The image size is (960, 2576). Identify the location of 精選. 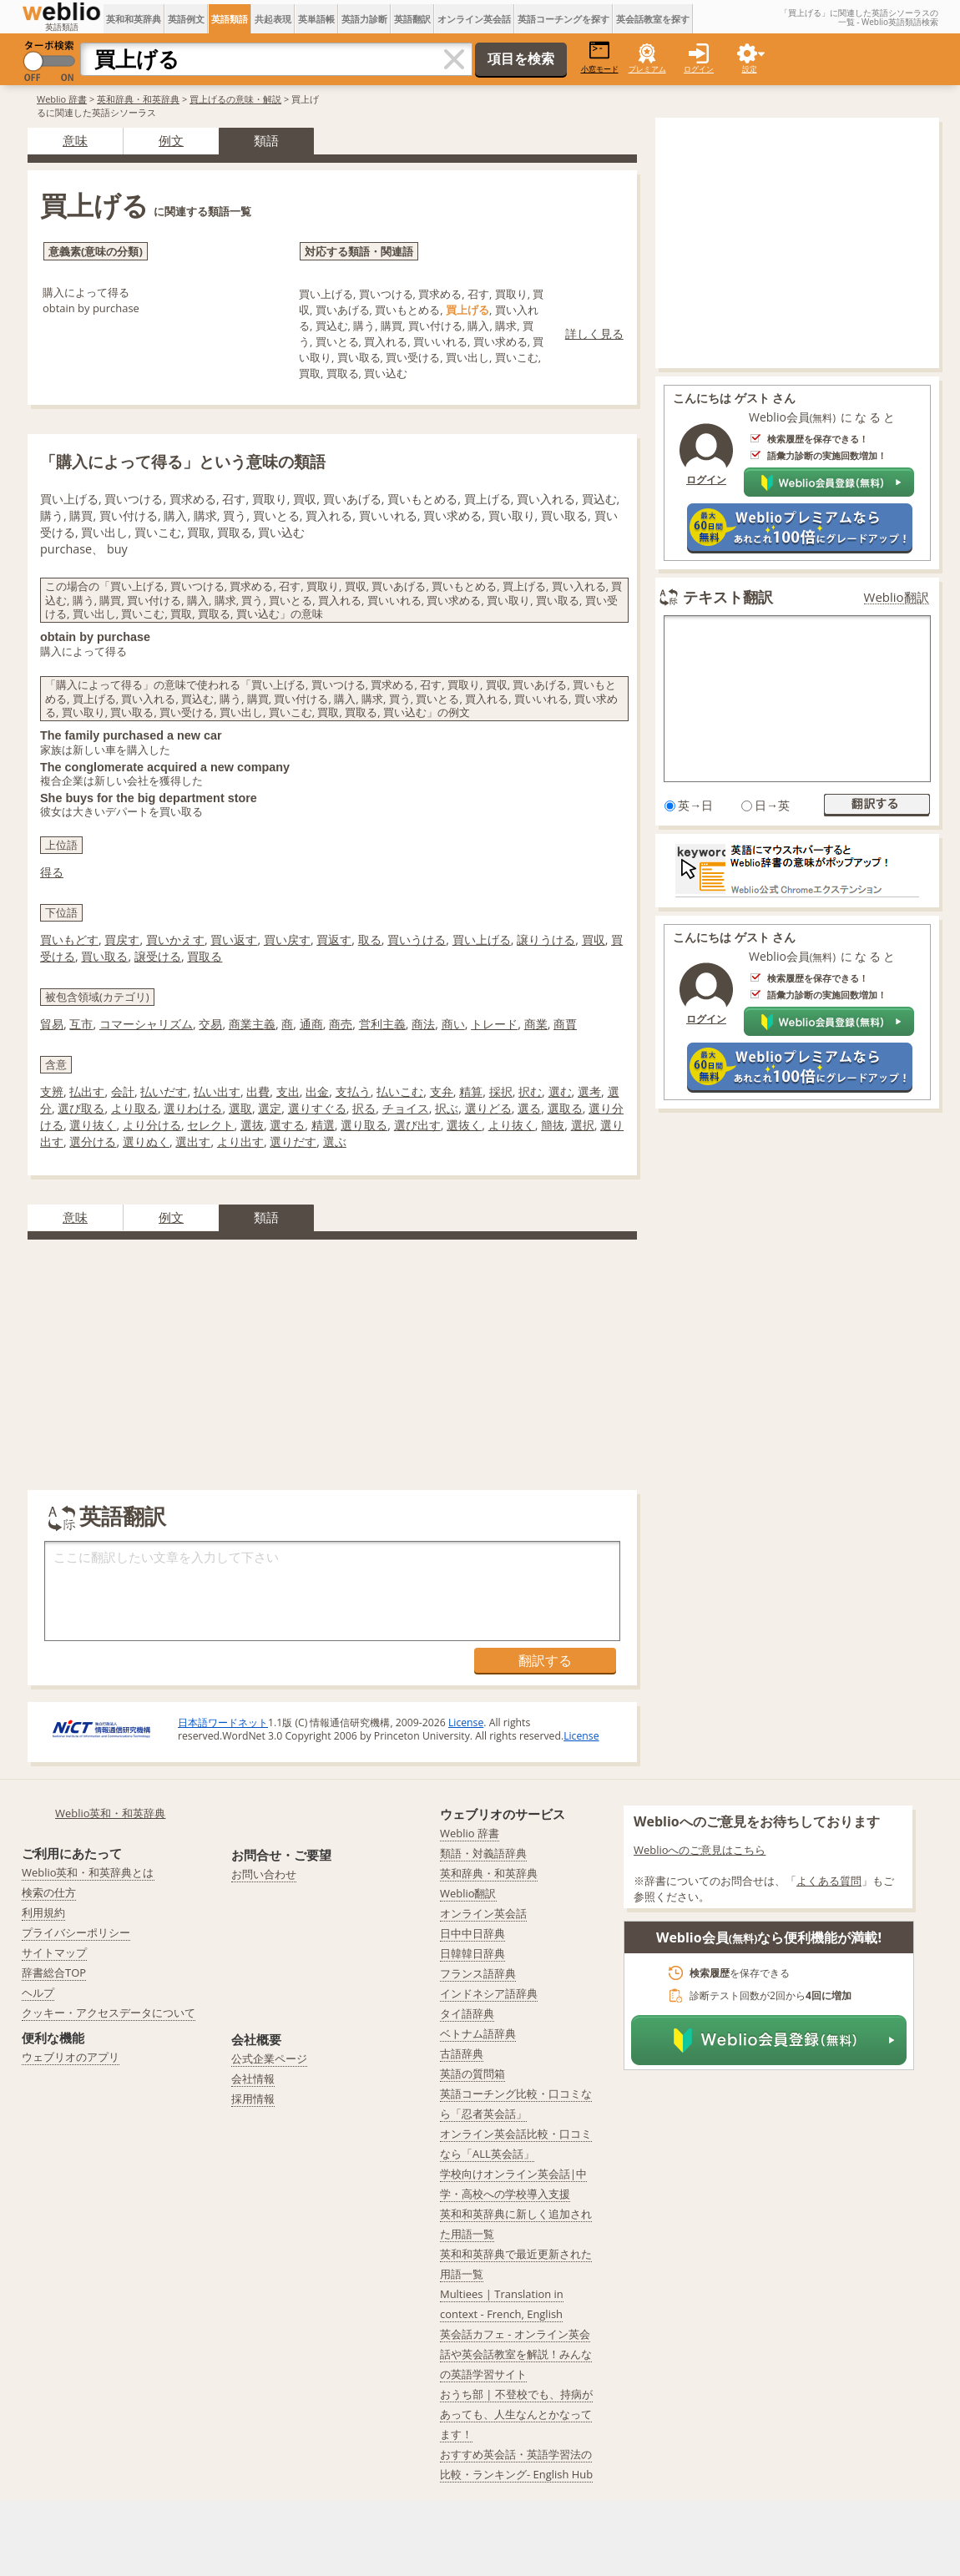
(323, 1125).